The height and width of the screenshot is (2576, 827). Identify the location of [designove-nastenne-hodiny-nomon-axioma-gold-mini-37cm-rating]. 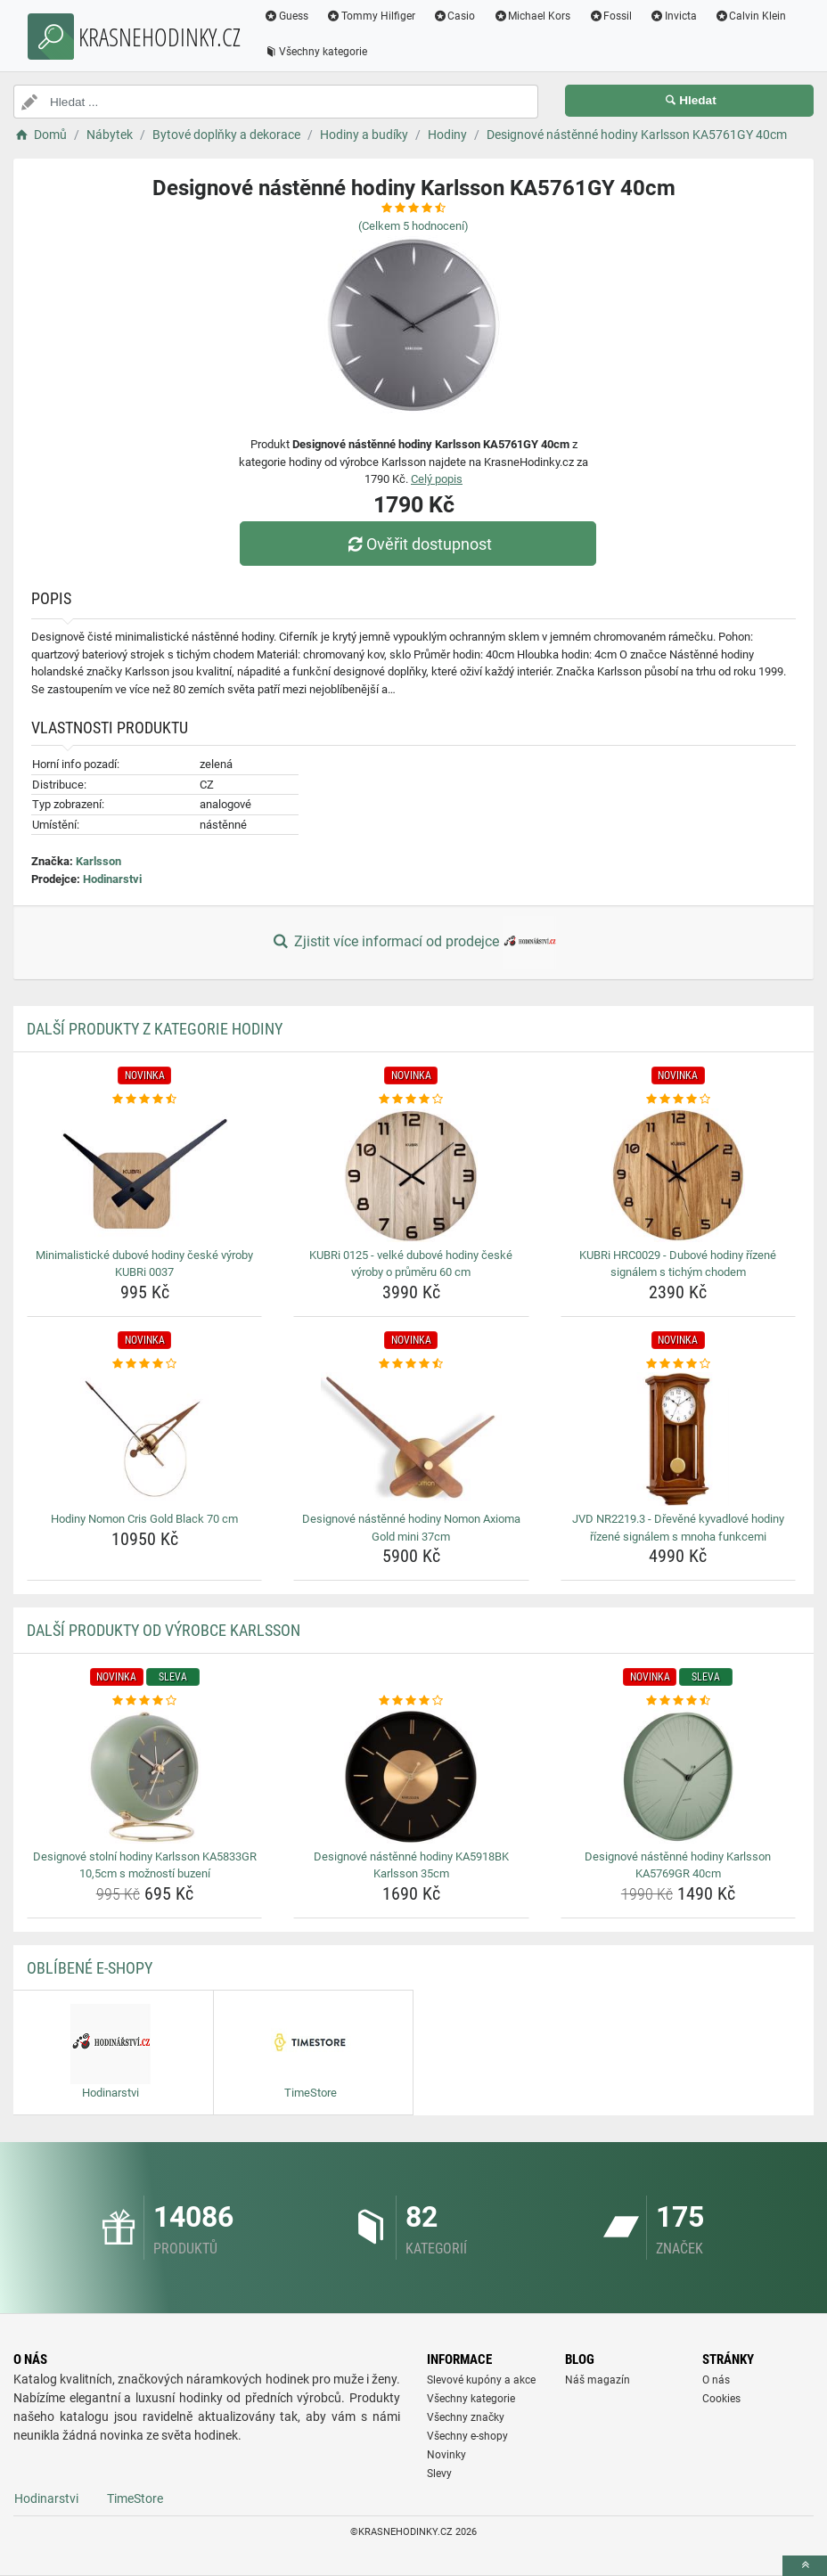
(411, 1364).